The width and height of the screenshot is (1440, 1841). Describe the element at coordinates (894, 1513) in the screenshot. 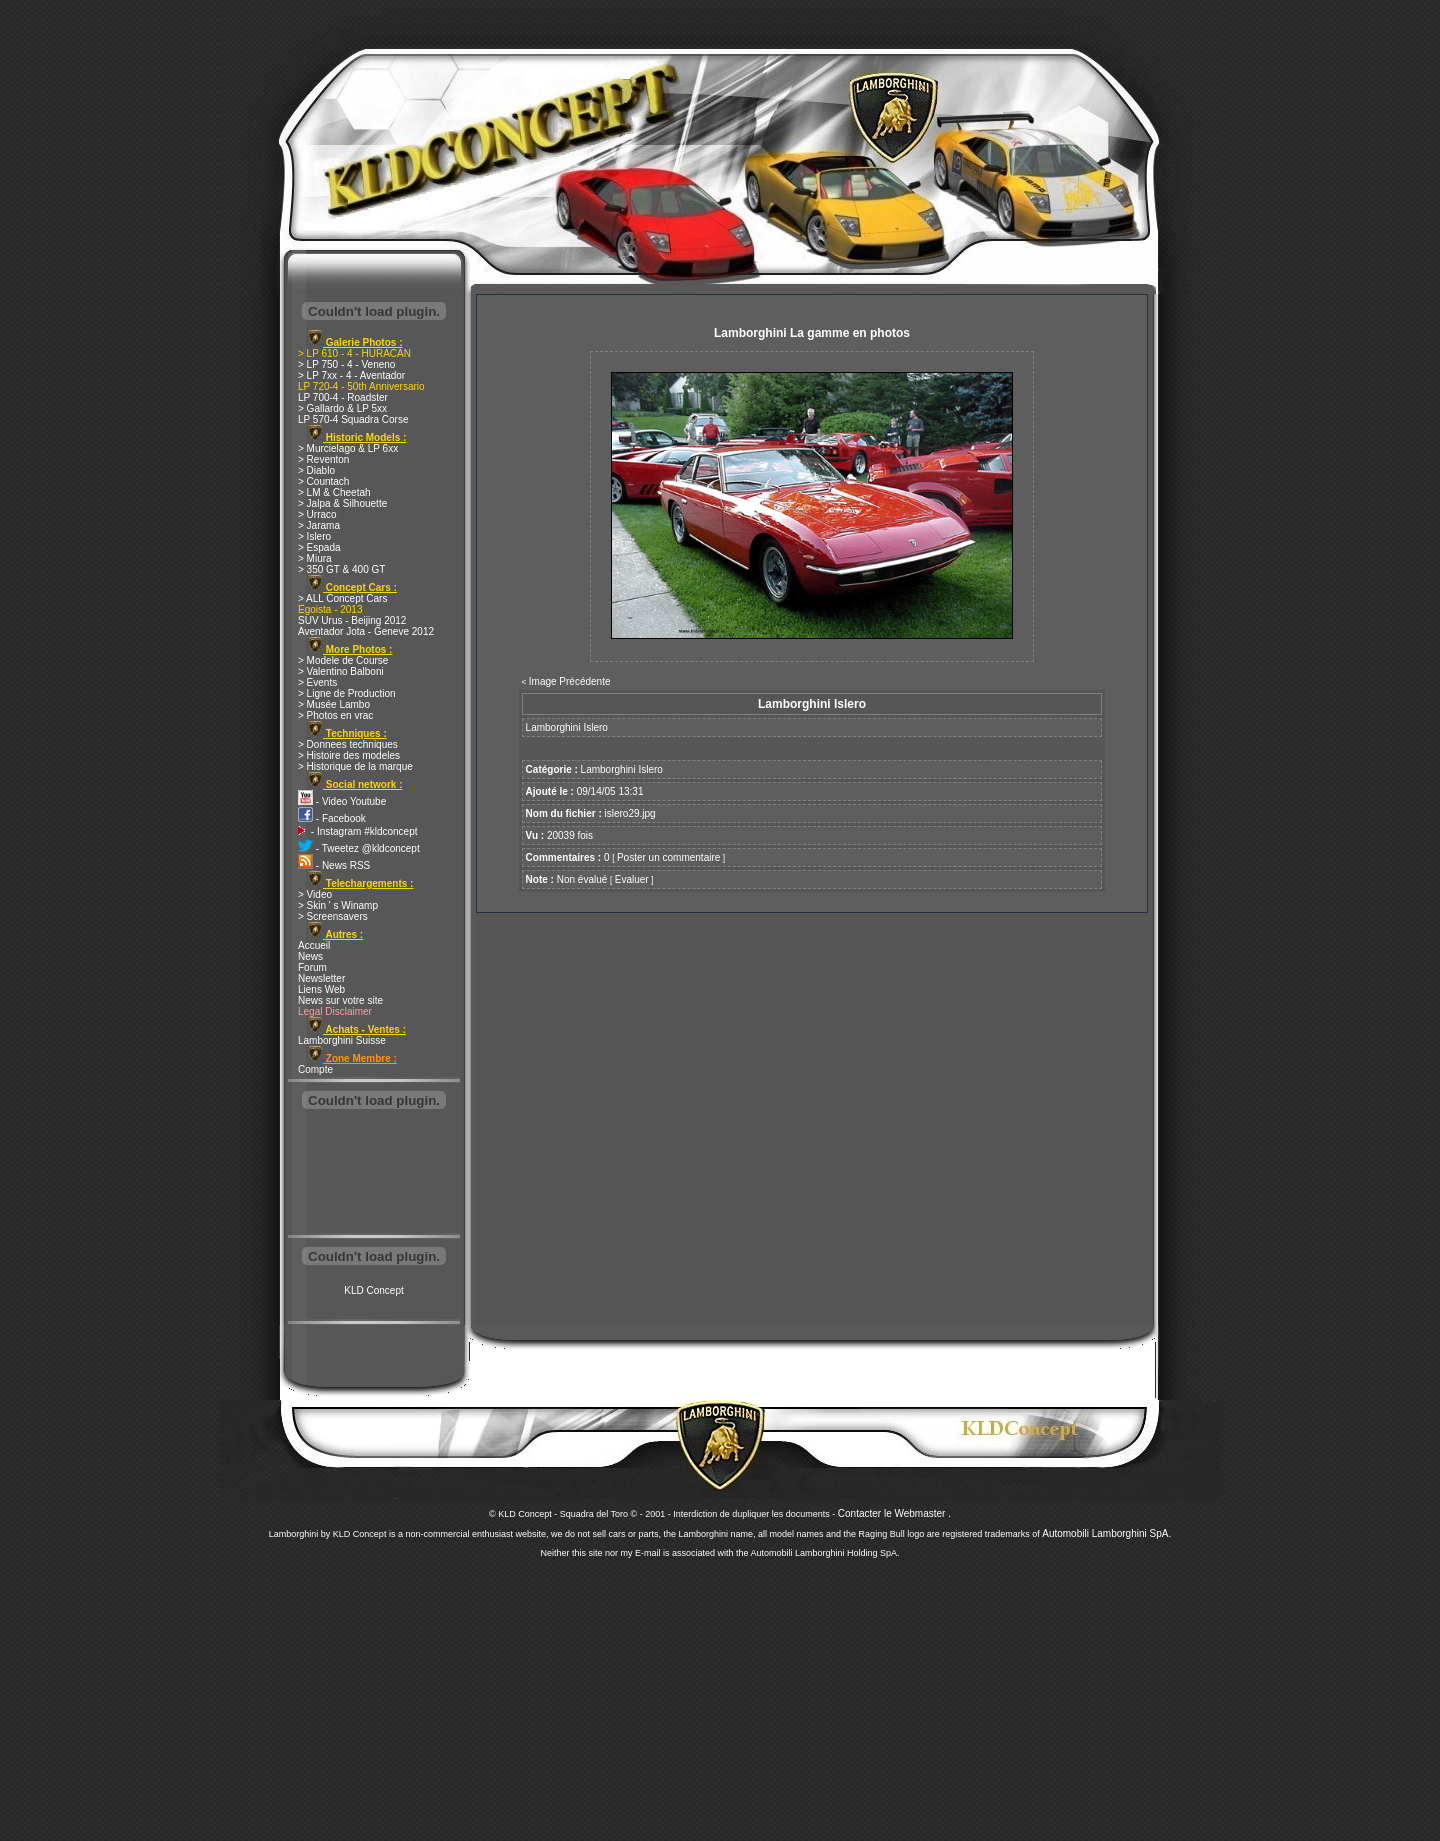

I see `Contacter le Webmaster .` at that location.